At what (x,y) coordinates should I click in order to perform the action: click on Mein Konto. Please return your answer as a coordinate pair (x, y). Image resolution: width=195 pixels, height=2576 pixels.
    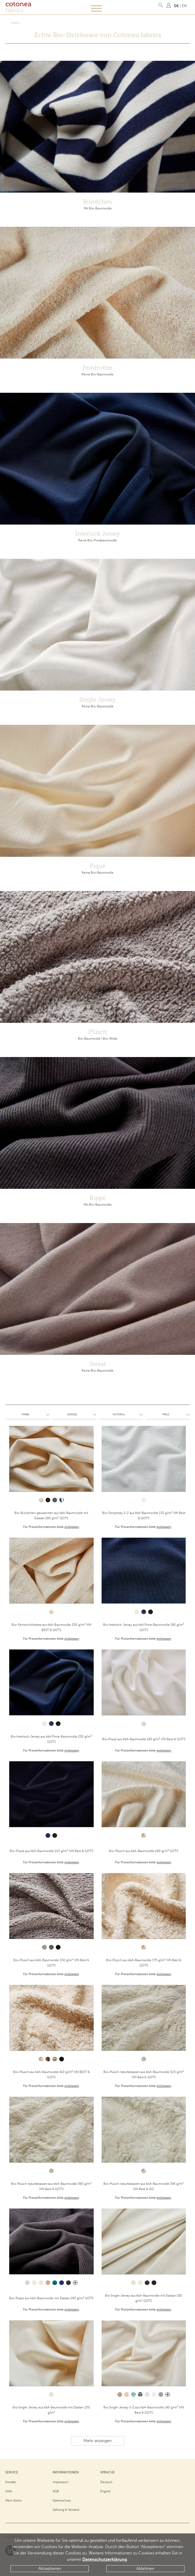
    Looking at the image, I should click on (13, 2500).